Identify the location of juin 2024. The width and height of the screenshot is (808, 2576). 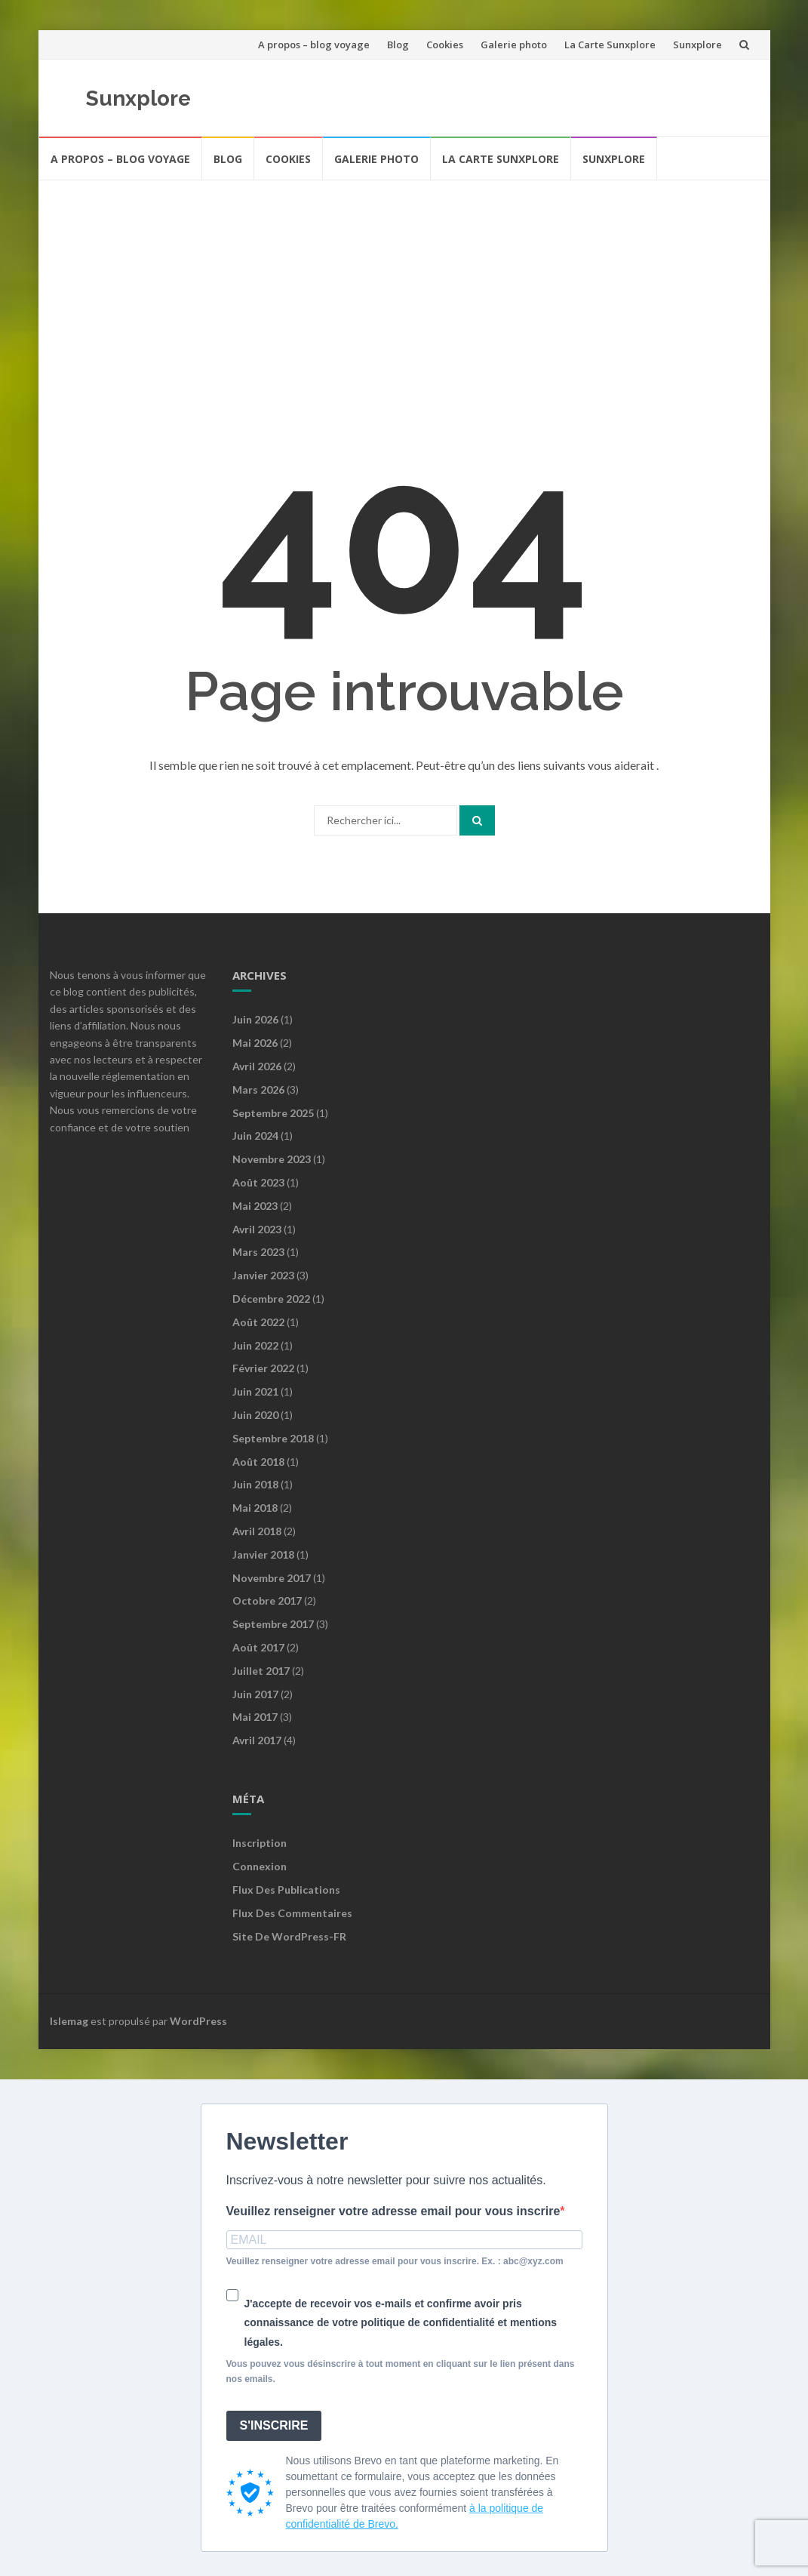
(255, 1135).